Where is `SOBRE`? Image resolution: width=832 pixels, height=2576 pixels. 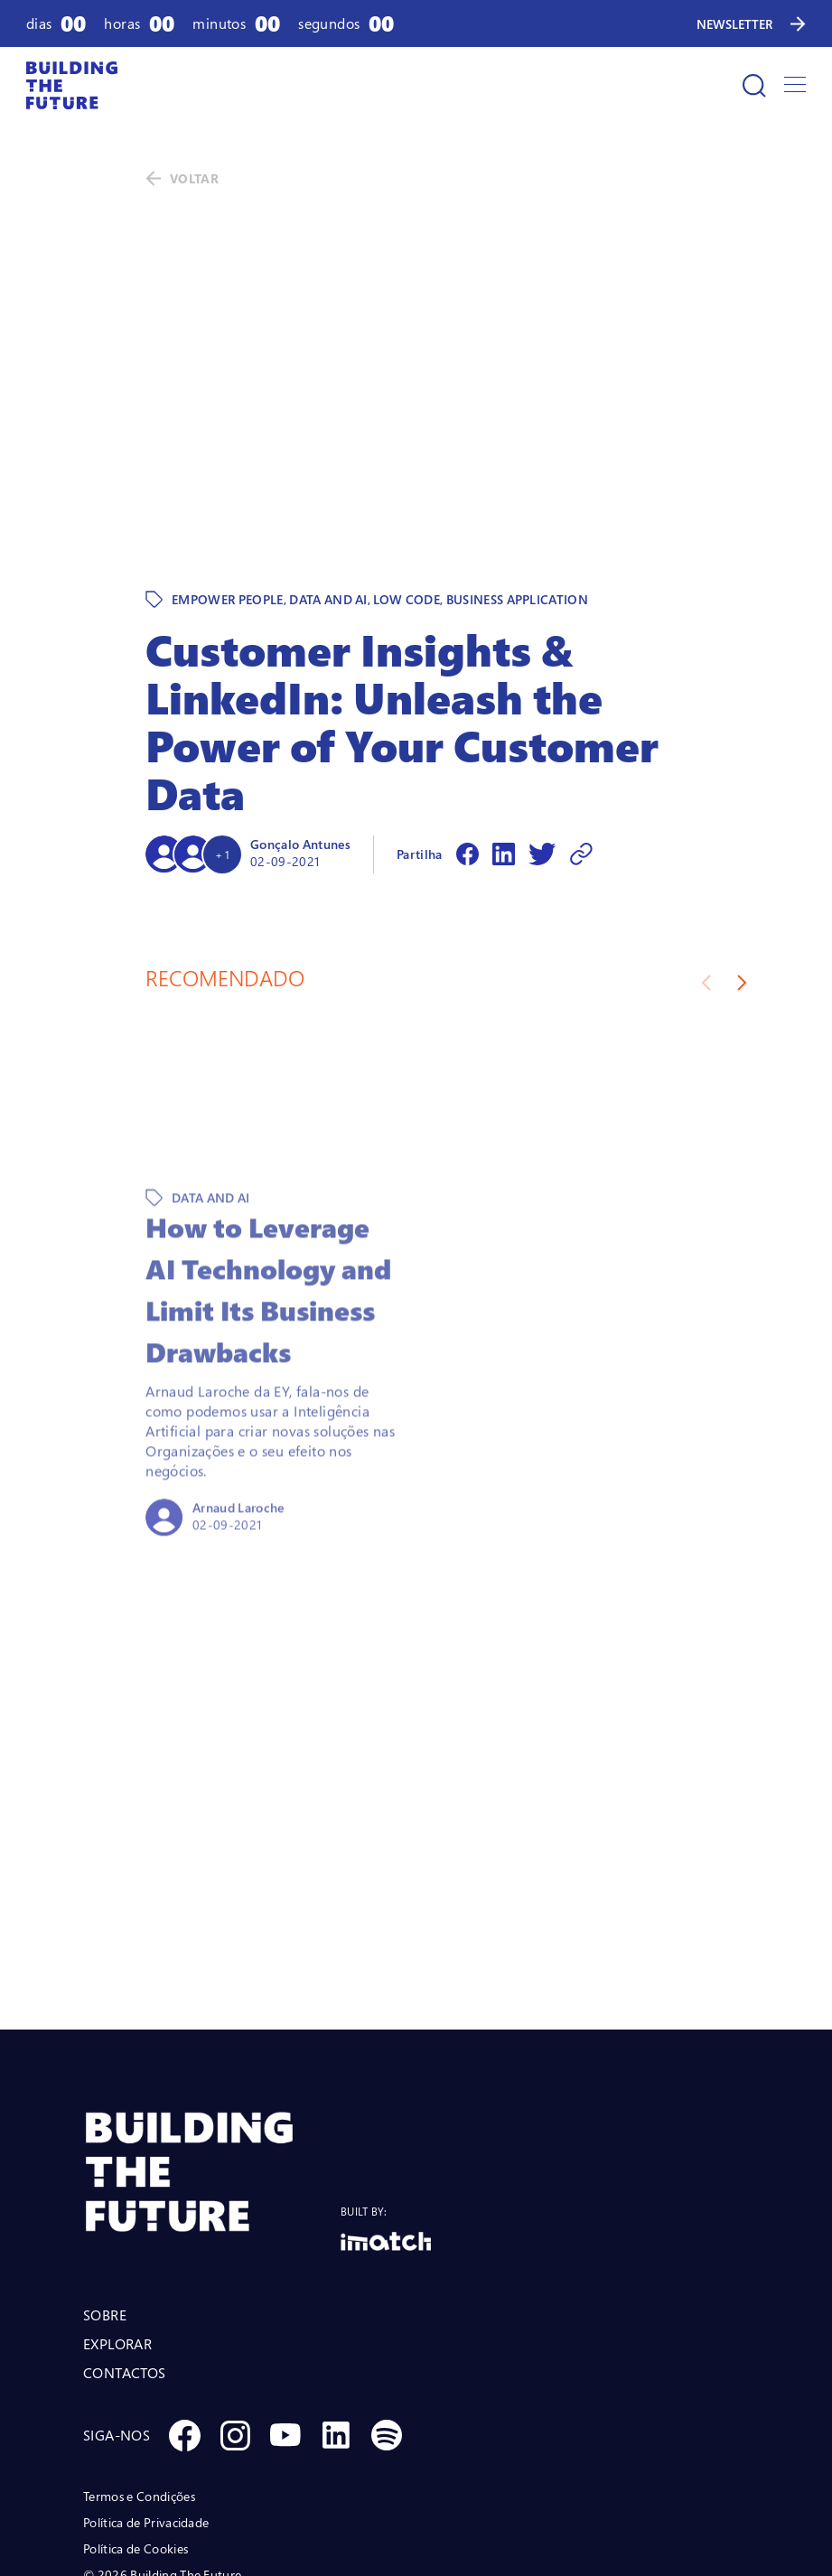 SOBRE is located at coordinates (104, 2190).